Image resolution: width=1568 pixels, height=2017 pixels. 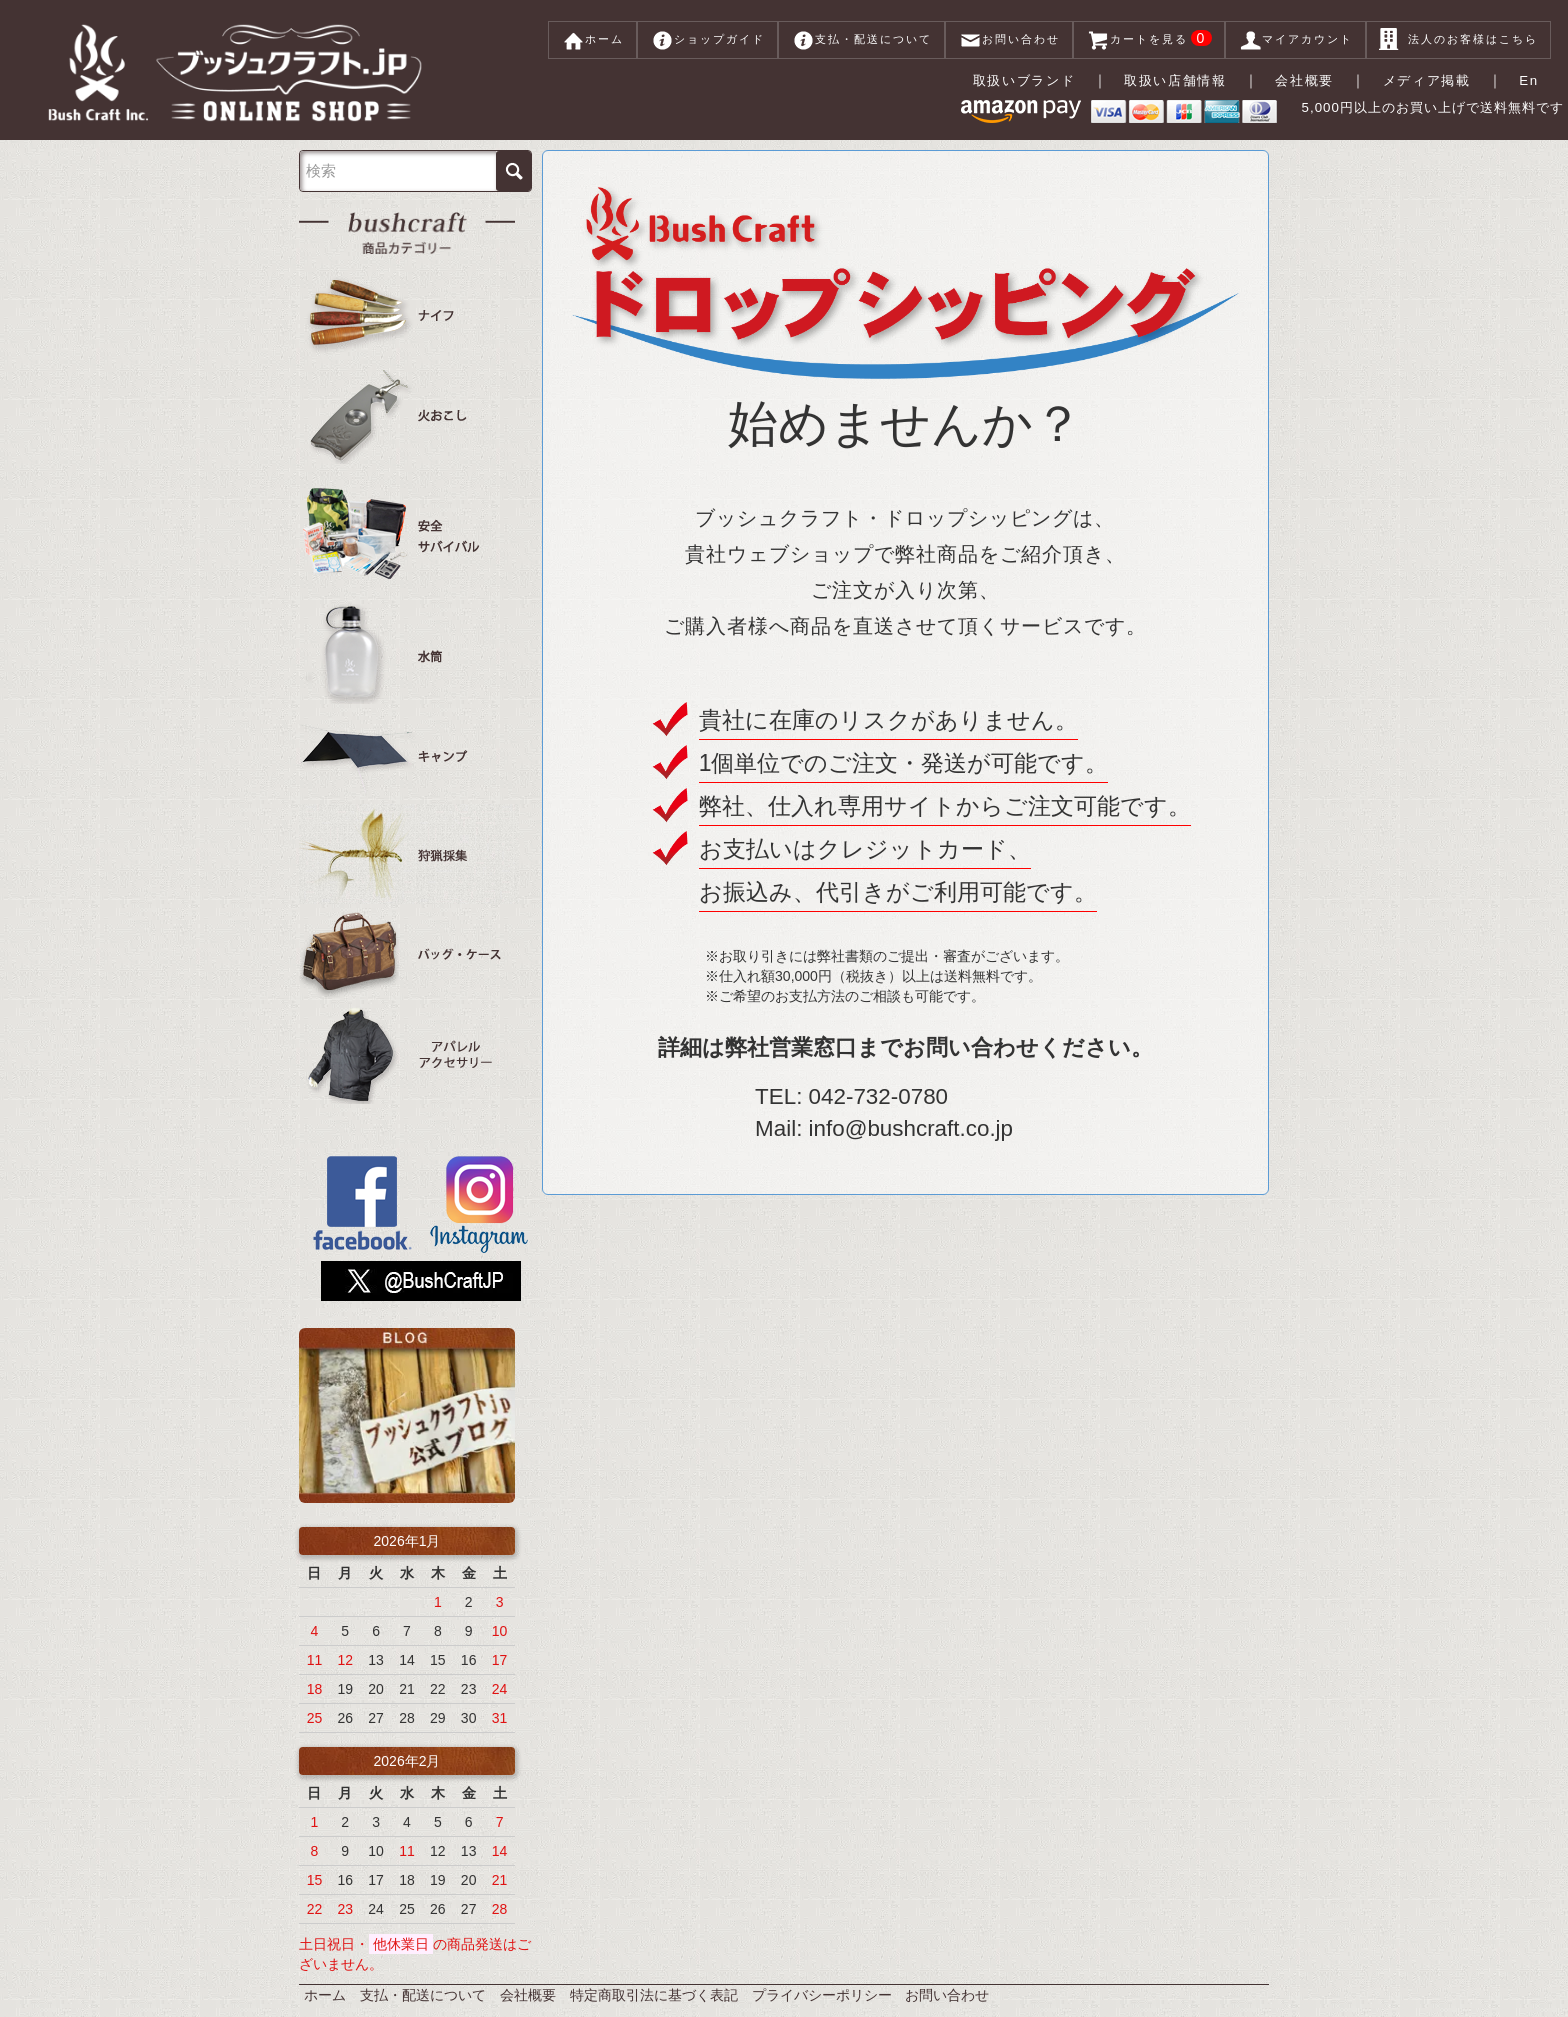 I want to click on En, so click(x=1531, y=80).